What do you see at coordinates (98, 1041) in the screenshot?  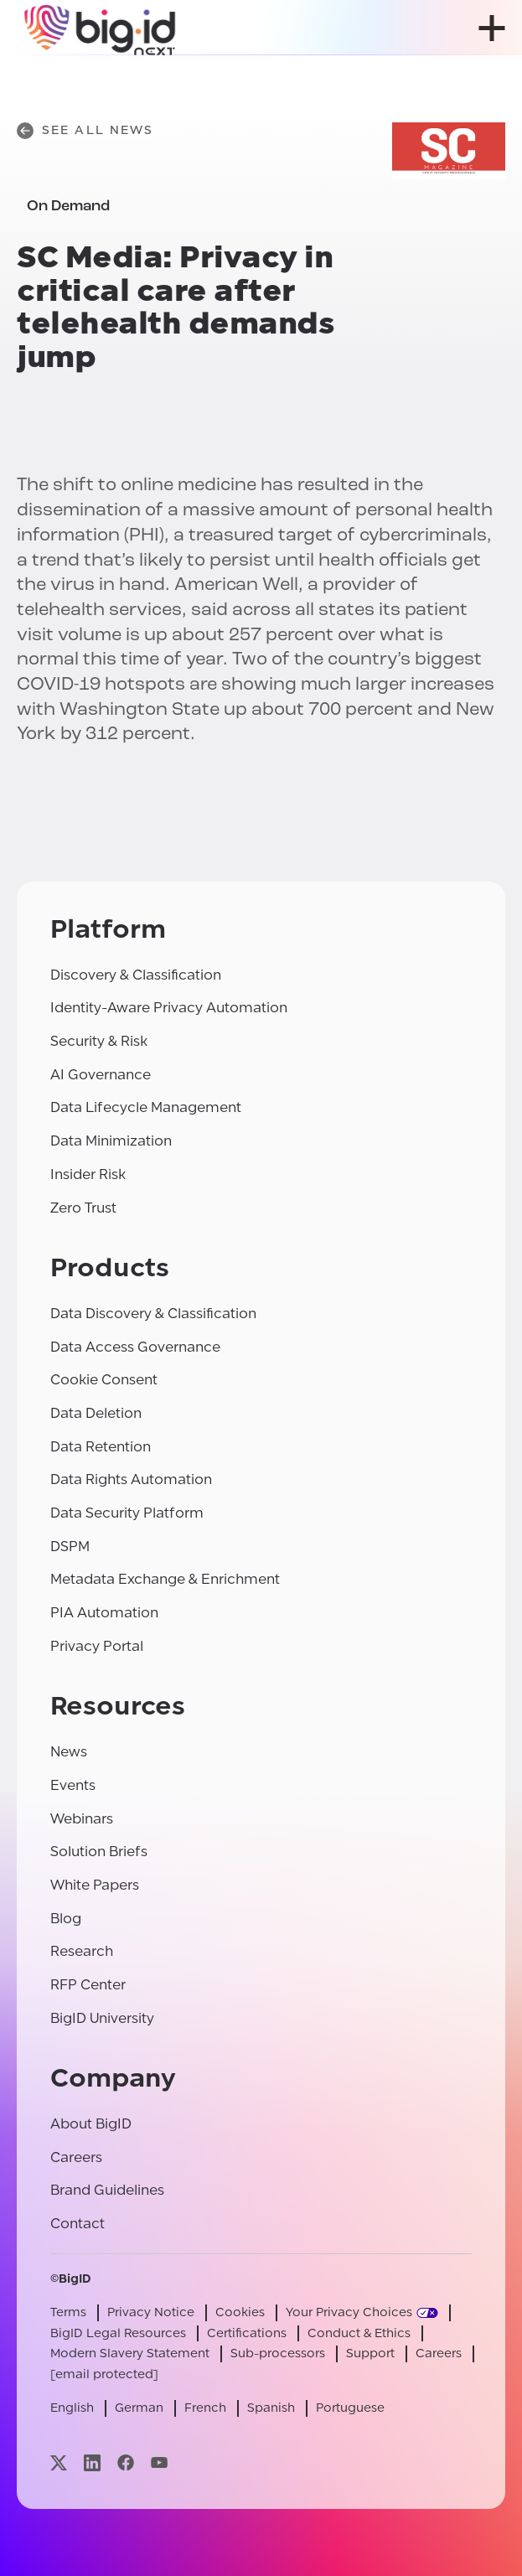 I see `Security & Risk` at bounding box center [98, 1041].